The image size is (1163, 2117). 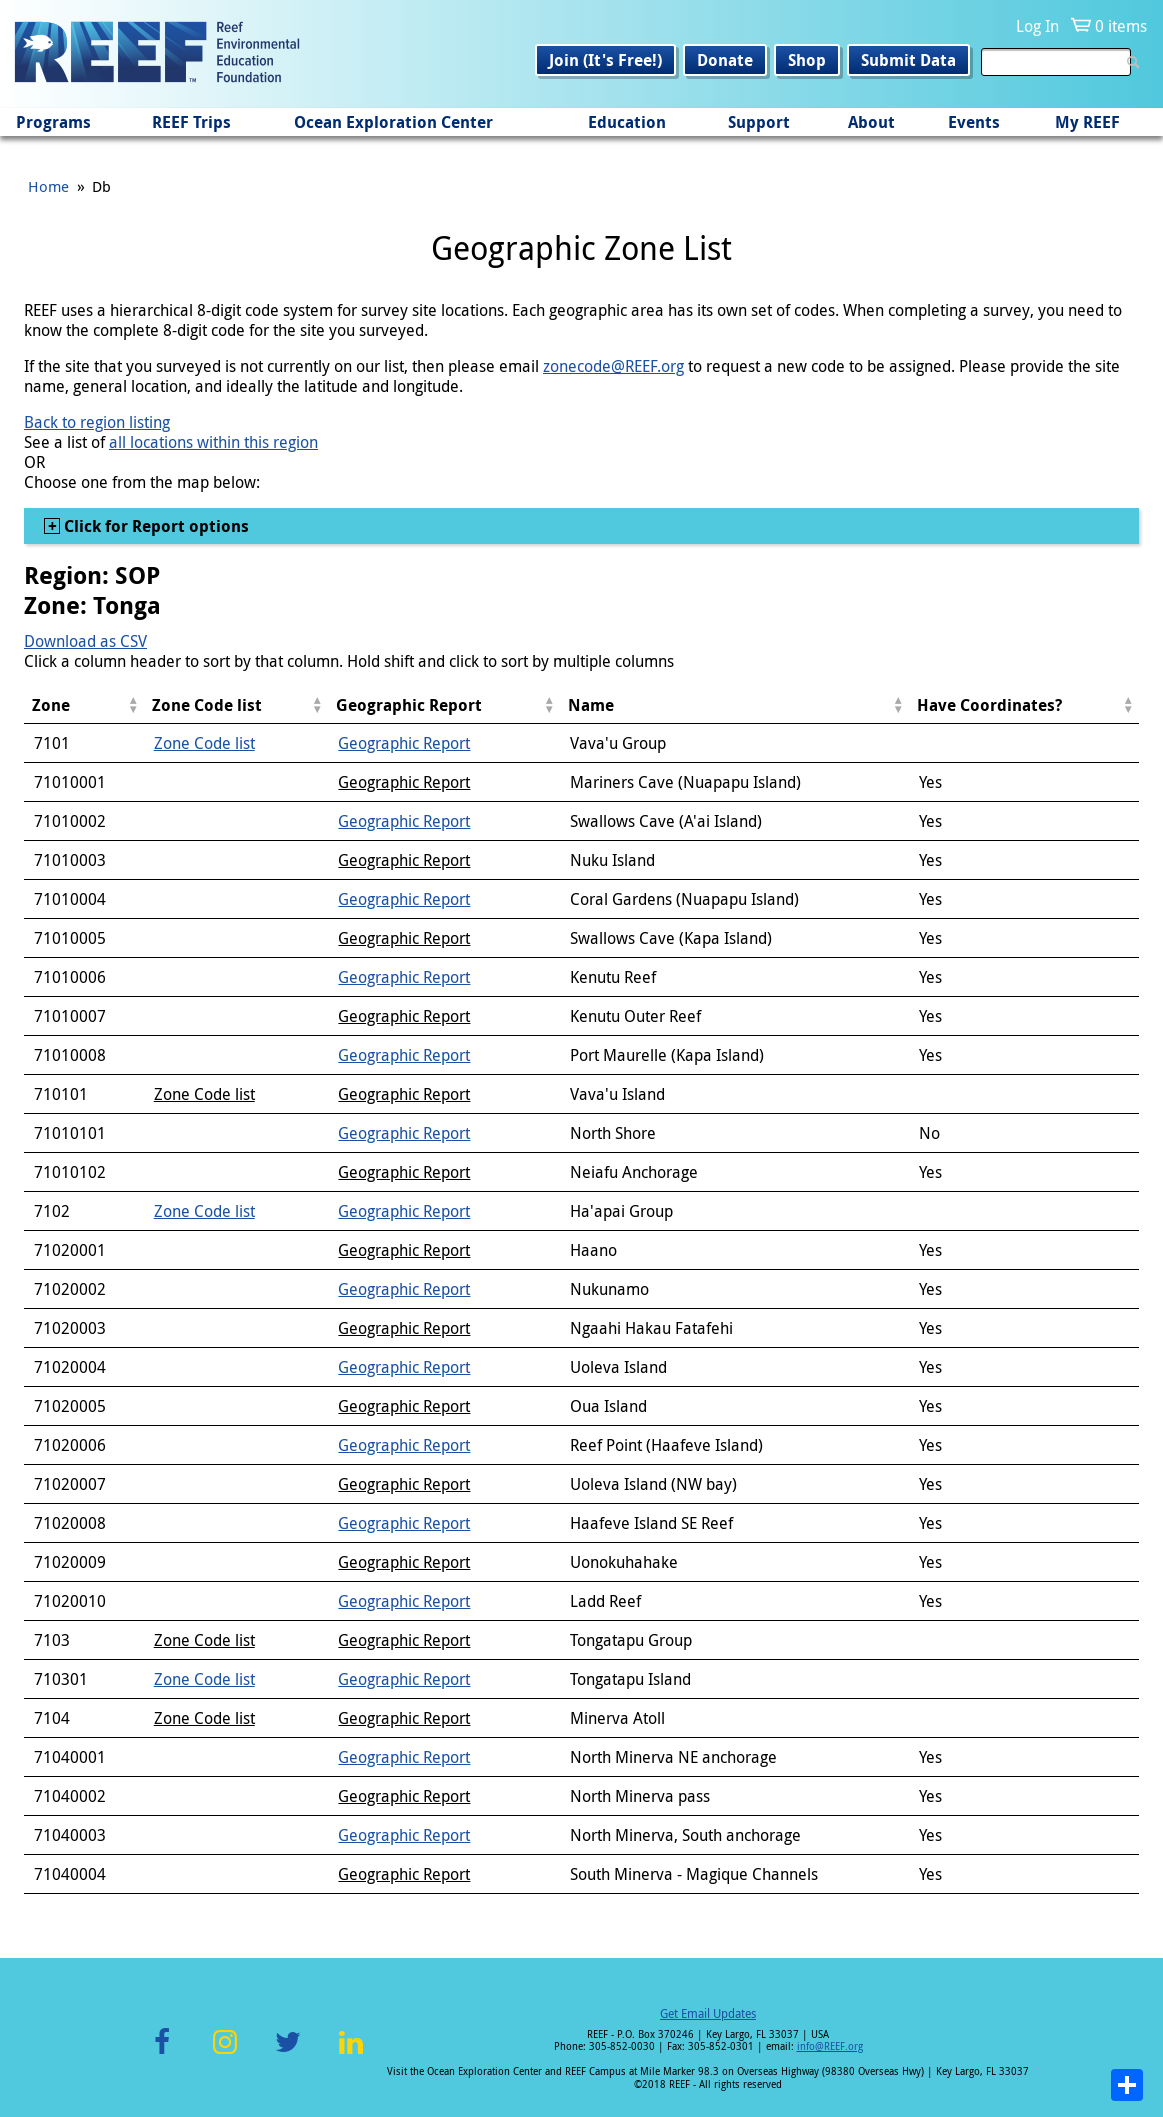 I want to click on Log In, so click(x=1037, y=26).